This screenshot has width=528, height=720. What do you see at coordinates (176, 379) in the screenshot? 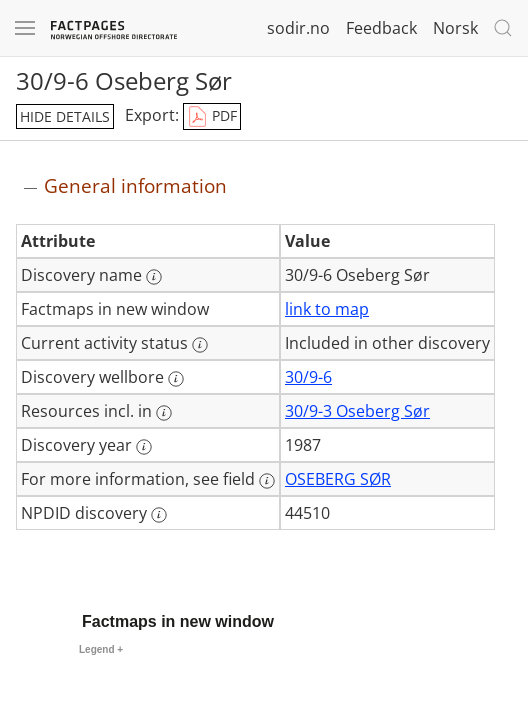
I see `[More information: Discovery wellbore]` at bounding box center [176, 379].